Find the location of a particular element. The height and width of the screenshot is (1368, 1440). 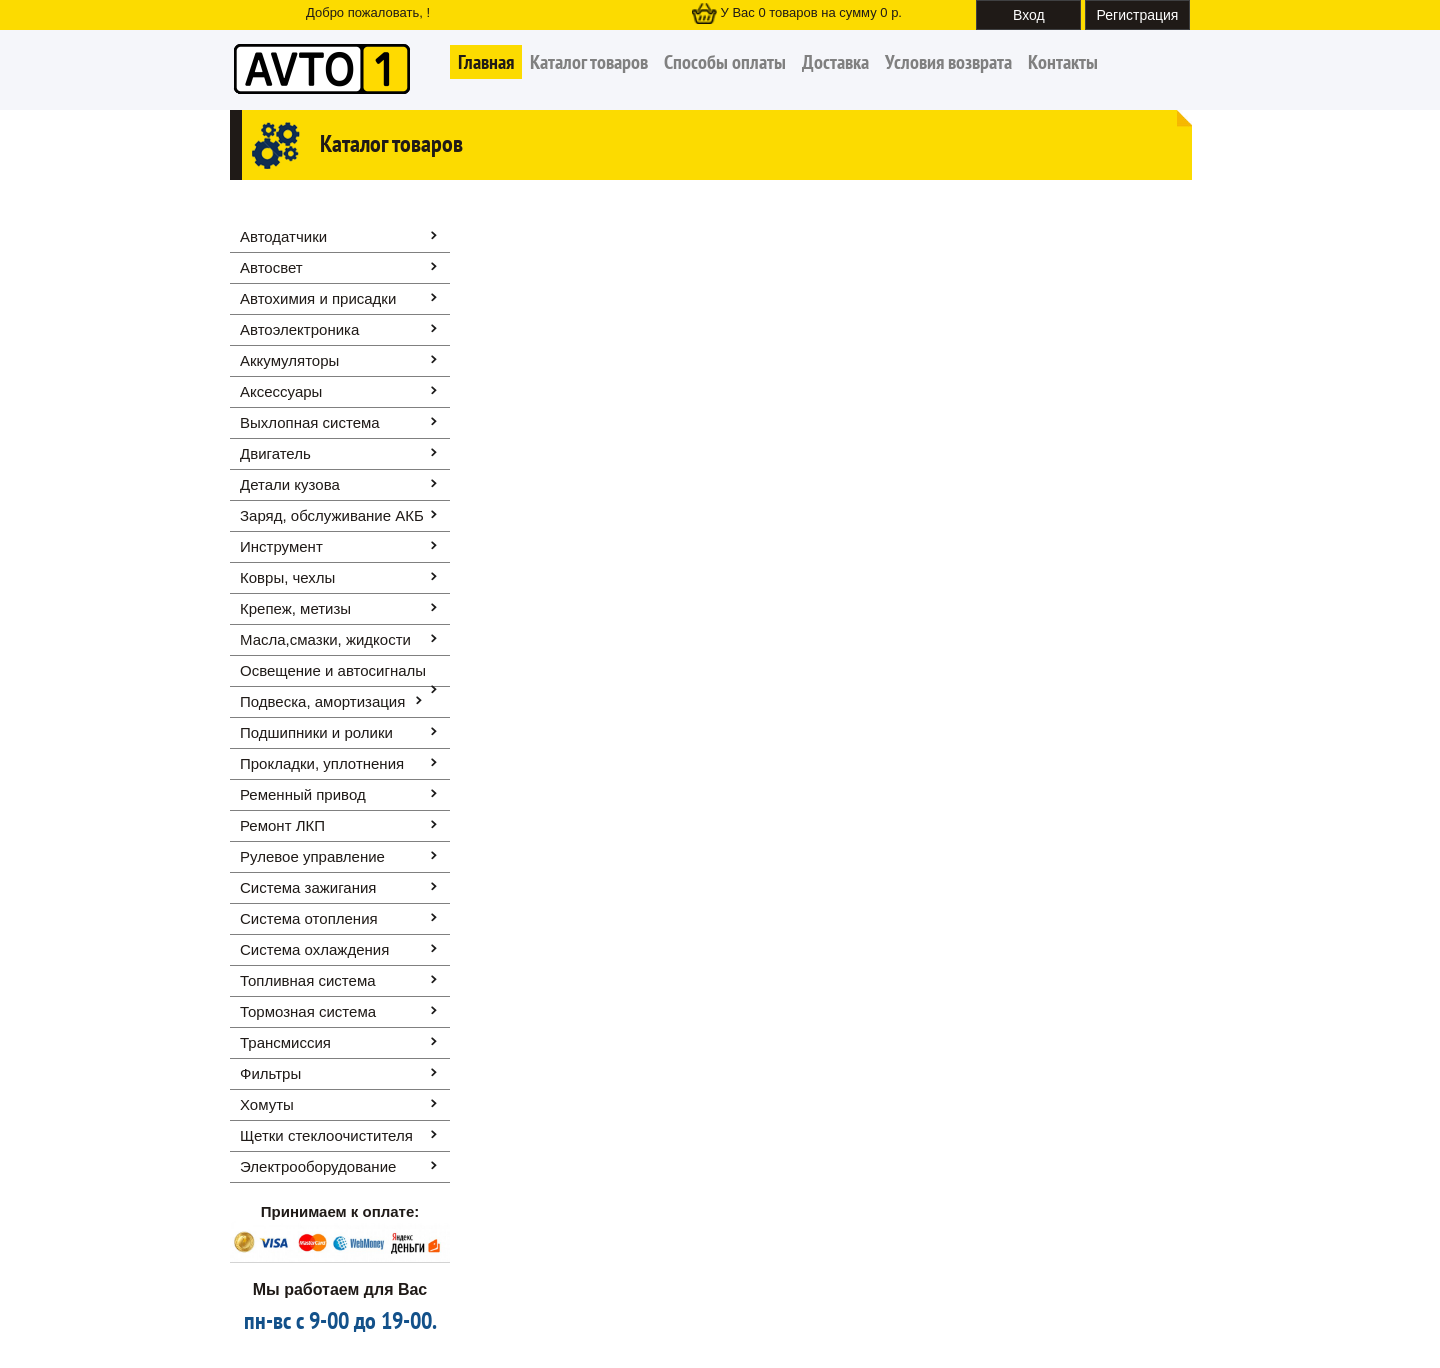

Вход is located at coordinates (1029, 15).